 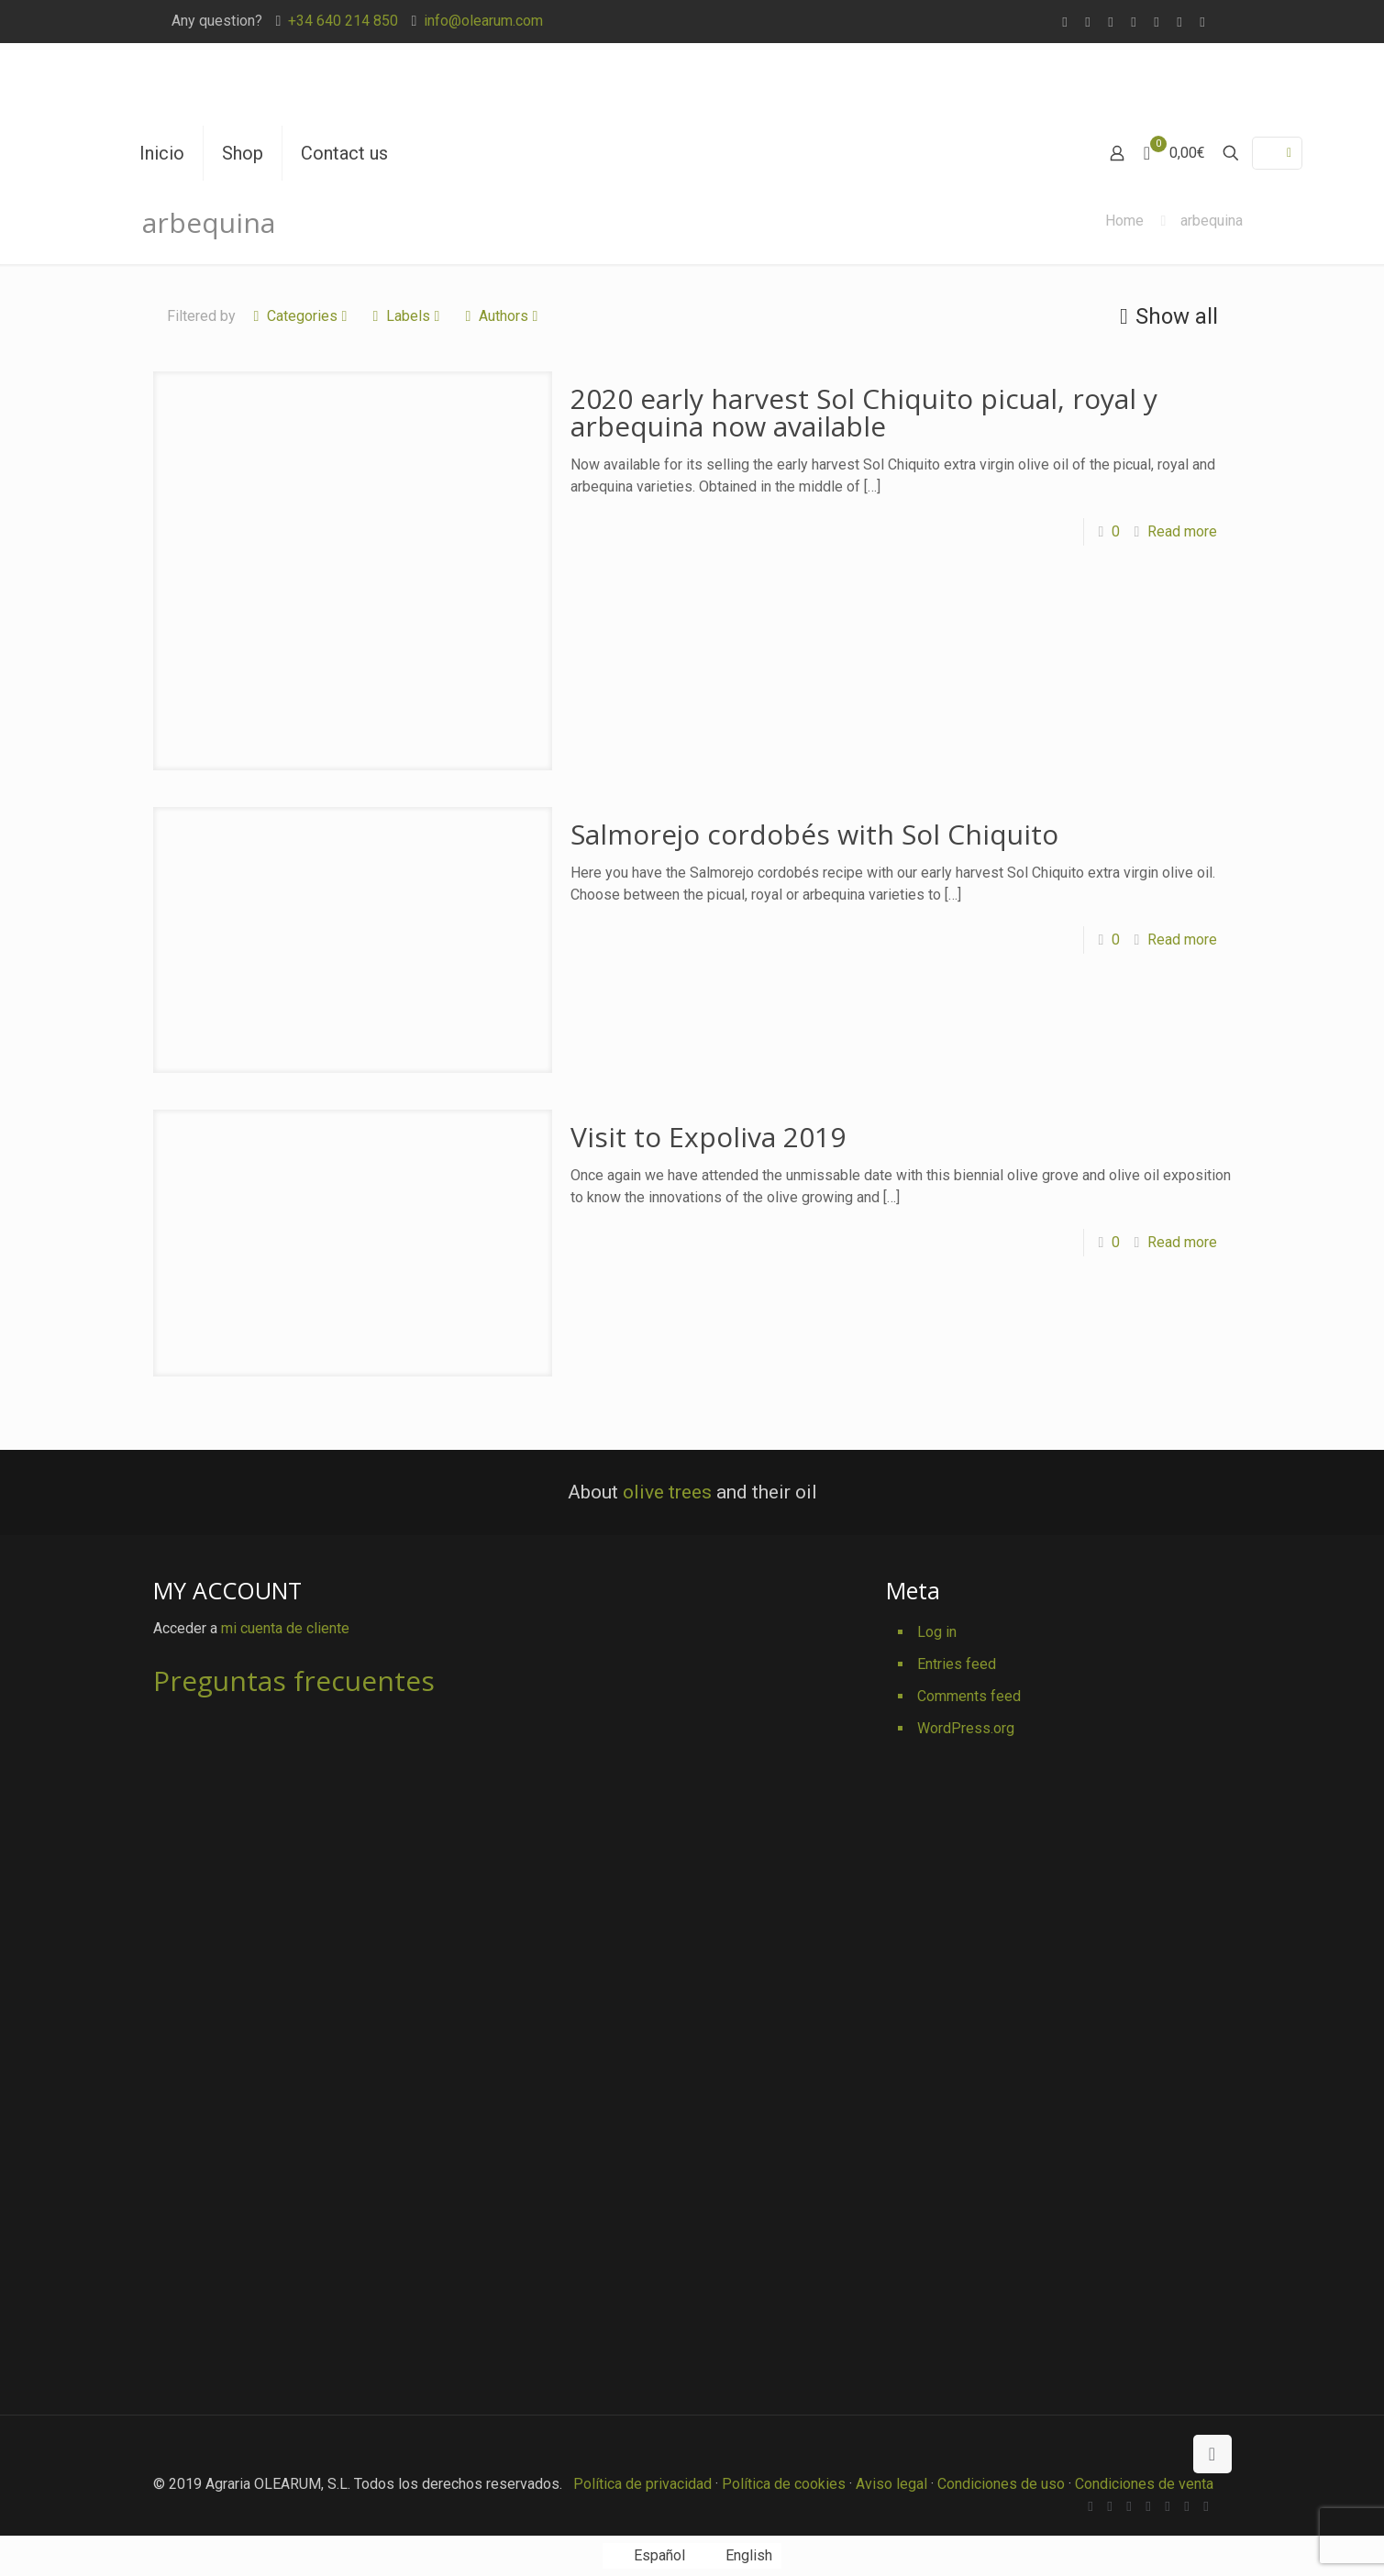 What do you see at coordinates (1157, 22) in the screenshot?
I see `[YouTube icon]` at bounding box center [1157, 22].